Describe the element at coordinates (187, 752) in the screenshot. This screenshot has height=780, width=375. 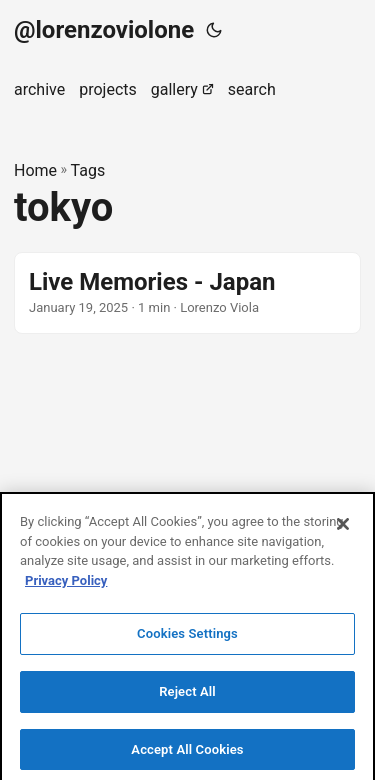
I see `Accept All Cookies` at that location.